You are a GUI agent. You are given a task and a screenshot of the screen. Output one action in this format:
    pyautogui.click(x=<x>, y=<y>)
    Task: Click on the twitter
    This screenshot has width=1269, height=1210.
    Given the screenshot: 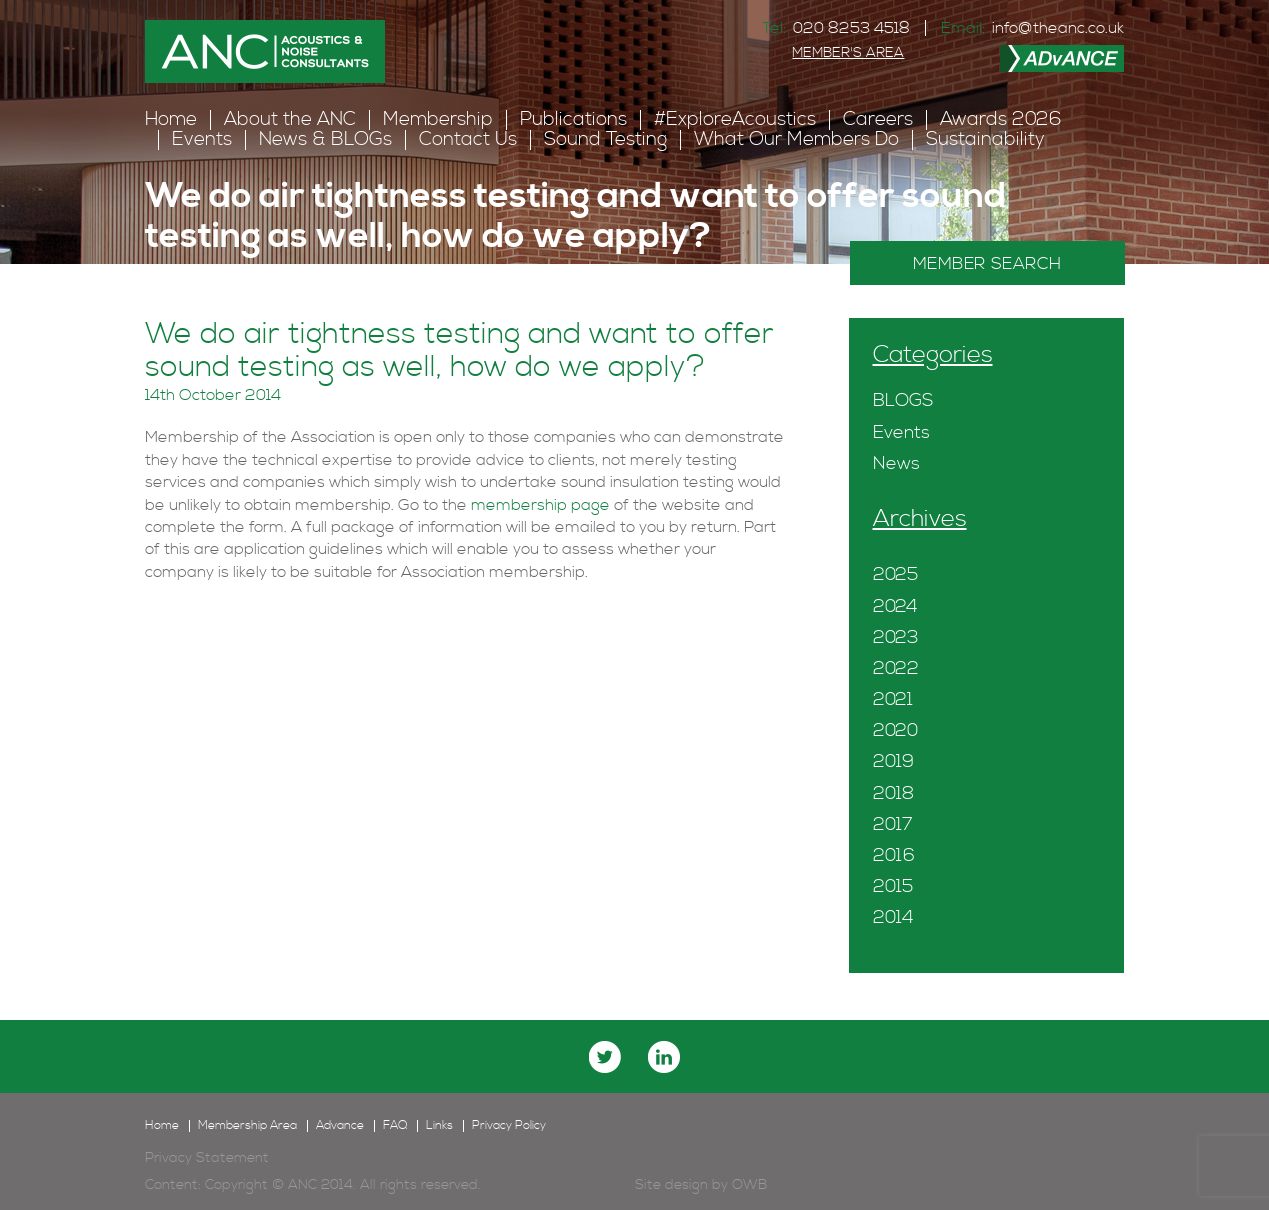 What is the action you would take?
    pyautogui.click(x=605, y=1057)
    